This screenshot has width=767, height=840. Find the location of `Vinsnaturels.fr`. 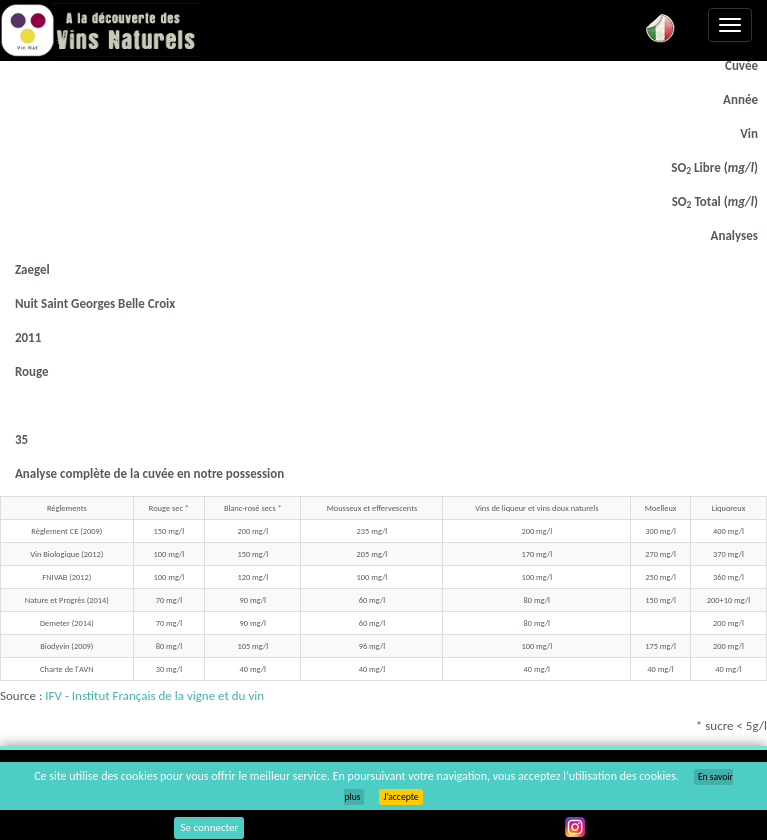

Vinsnaturels.fr is located at coordinates (100, 32).